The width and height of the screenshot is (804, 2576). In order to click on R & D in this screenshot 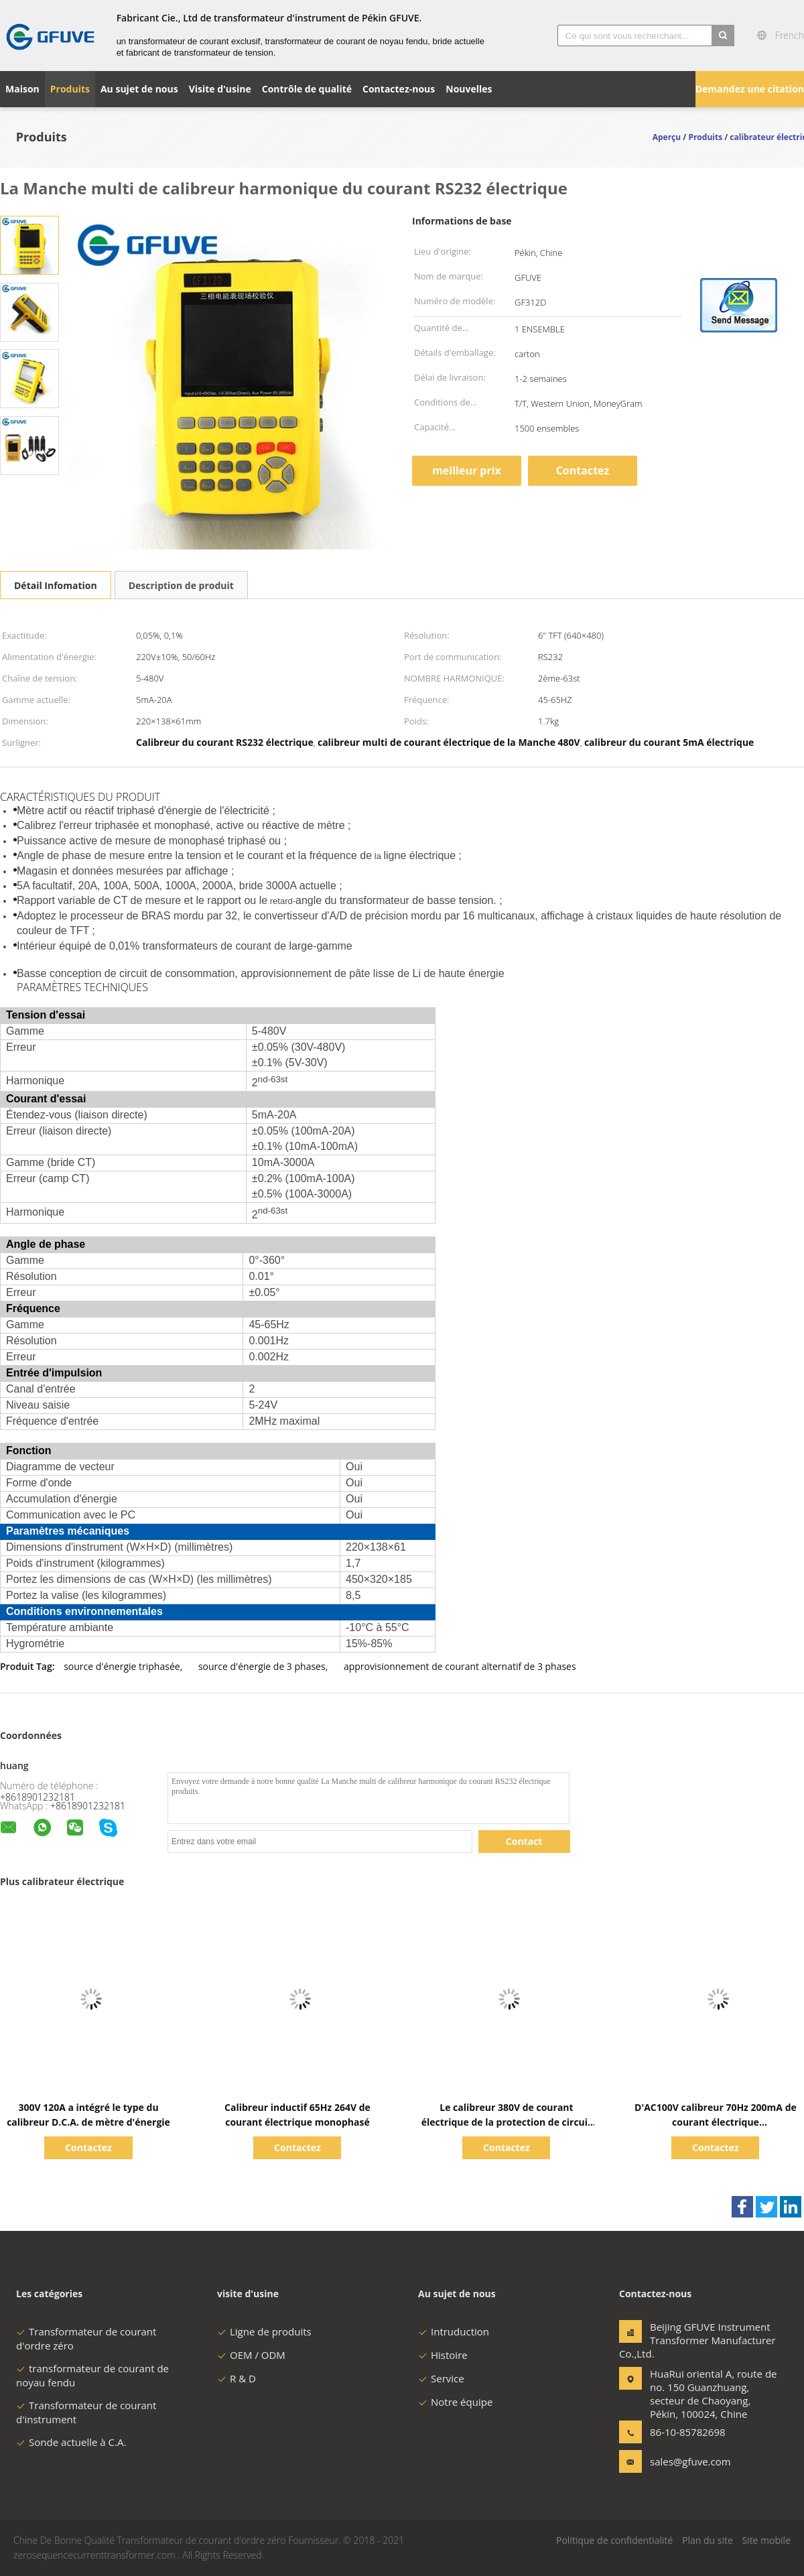, I will do `click(236, 2378)`.